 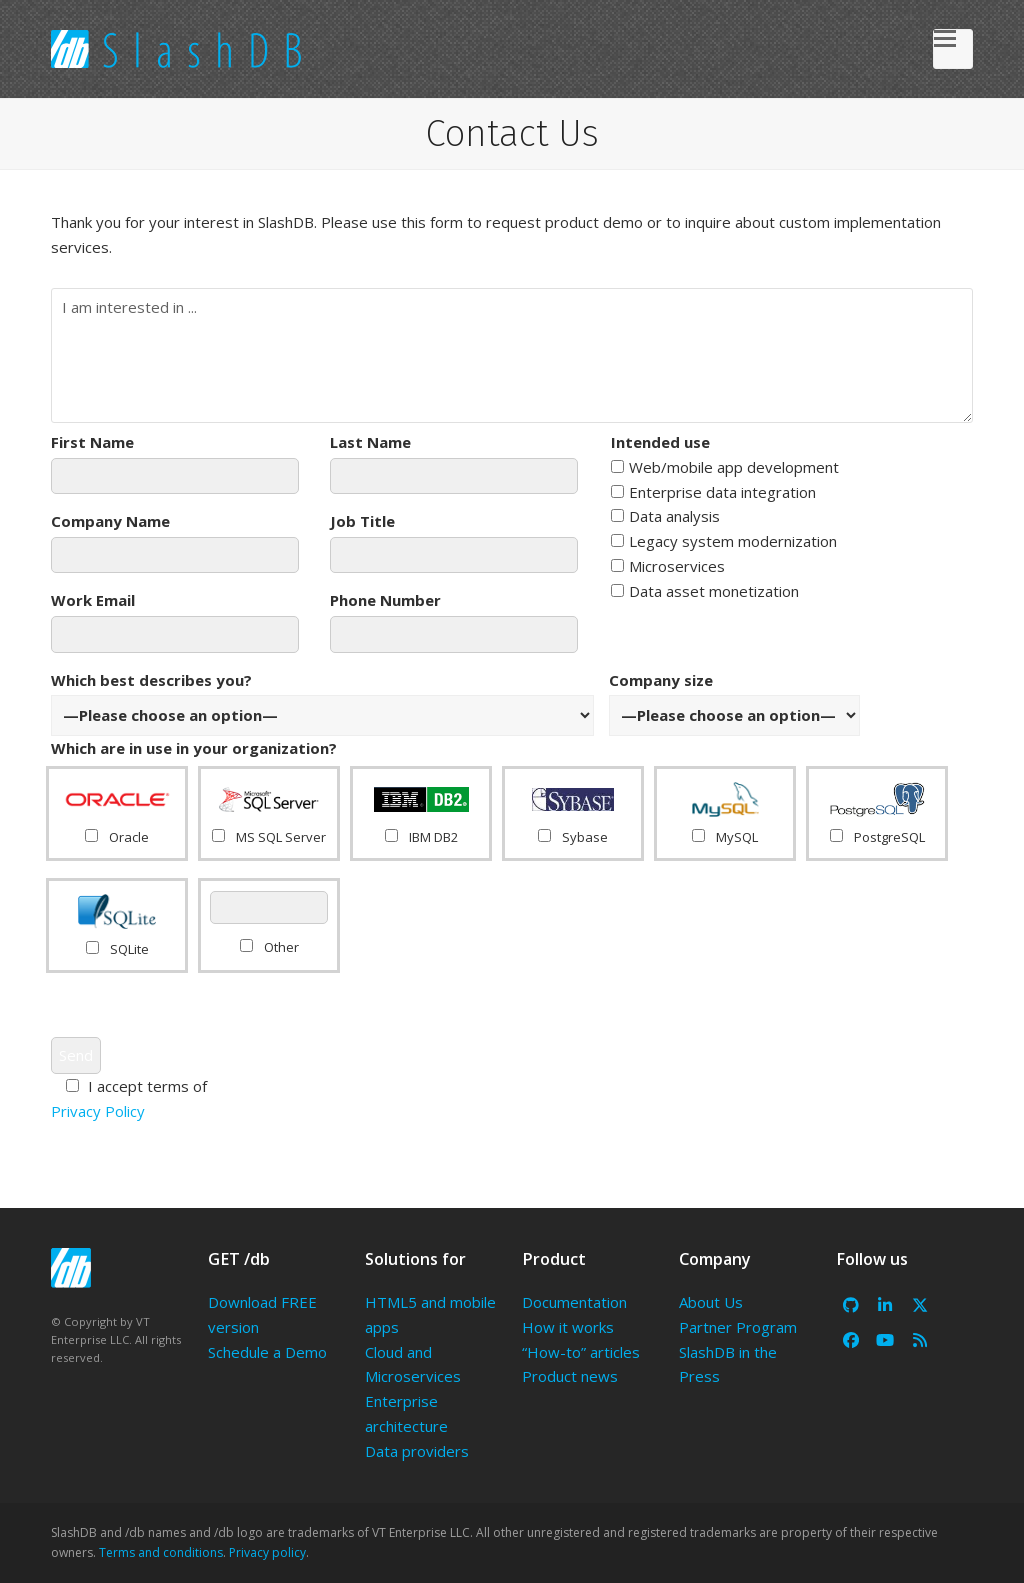 I want to click on Privacy Policy, so click(x=98, y=1111).